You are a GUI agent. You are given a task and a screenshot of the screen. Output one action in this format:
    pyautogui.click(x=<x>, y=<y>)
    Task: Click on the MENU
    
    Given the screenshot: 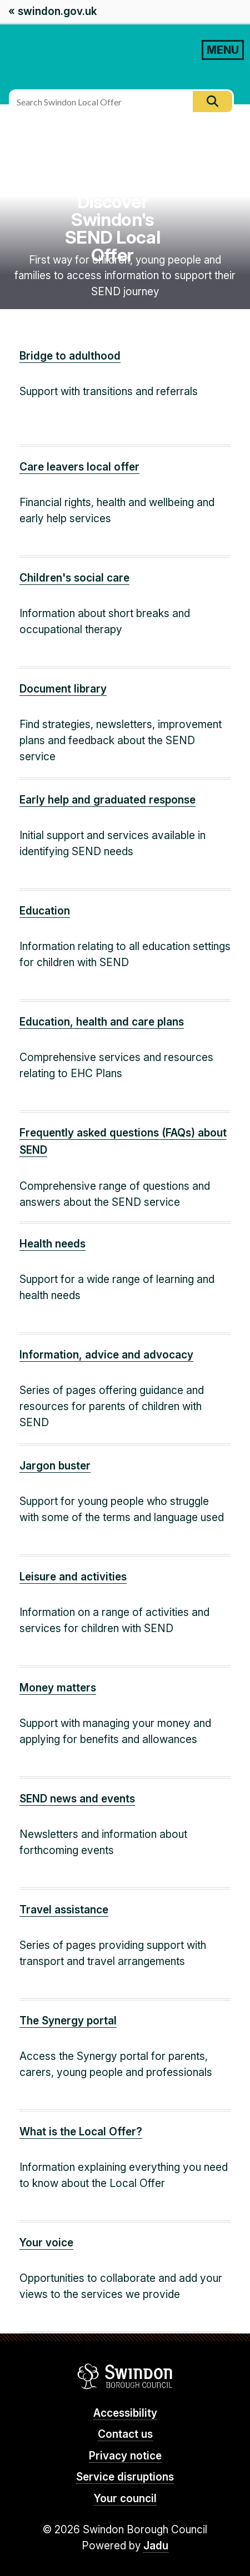 What is the action you would take?
    pyautogui.click(x=223, y=50)
    